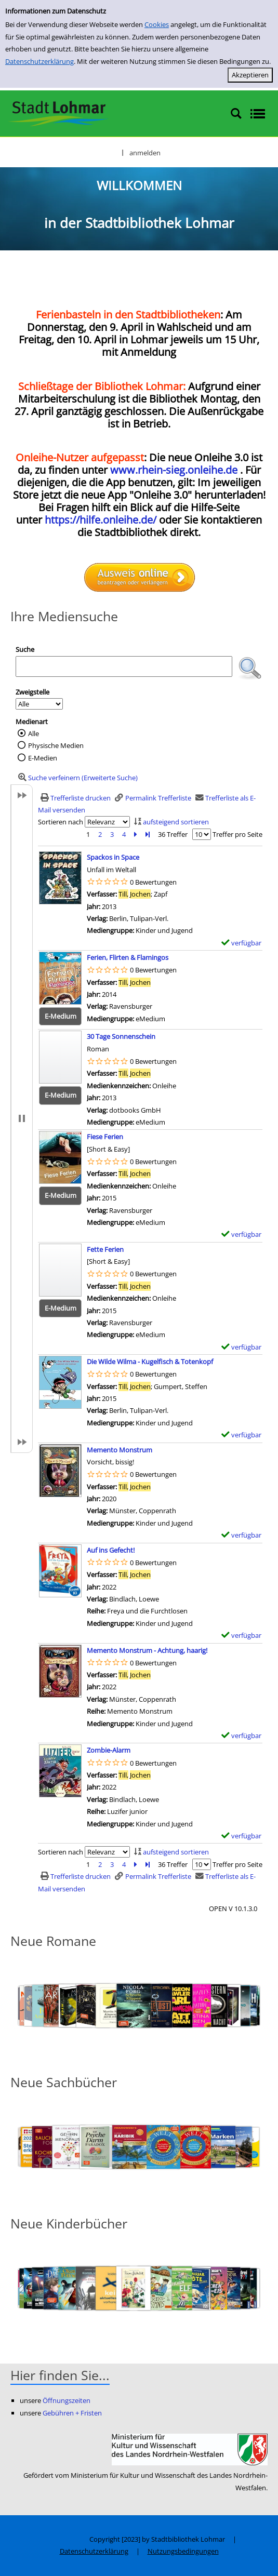 This screenshot has height=2576, width=278. I want to click on Datenschutzerklärung, so click(39, 61).